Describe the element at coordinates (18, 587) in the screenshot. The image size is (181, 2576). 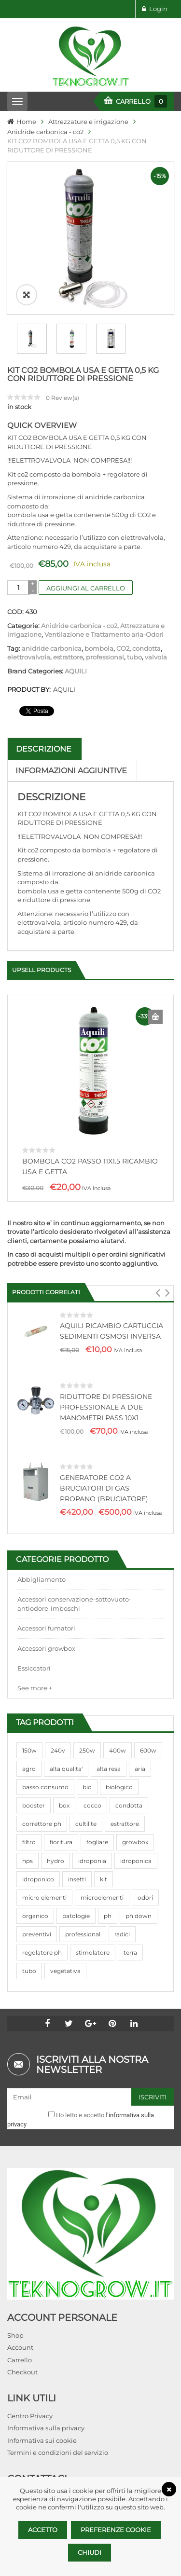
I see `[Quantità prodotto]` at that location.